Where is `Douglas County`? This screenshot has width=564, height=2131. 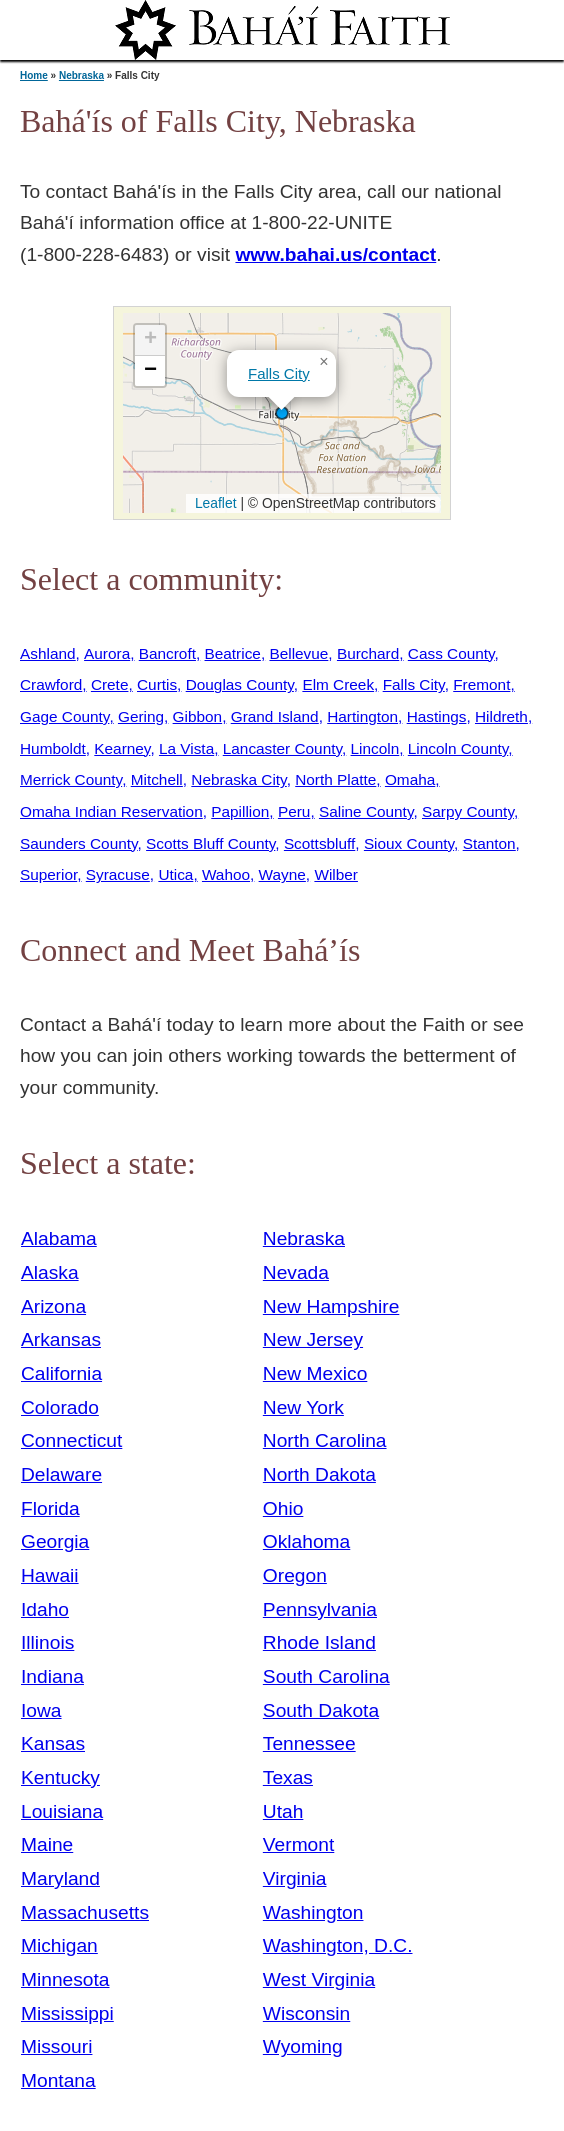 Douglas County is located at coordinates (240, 684).